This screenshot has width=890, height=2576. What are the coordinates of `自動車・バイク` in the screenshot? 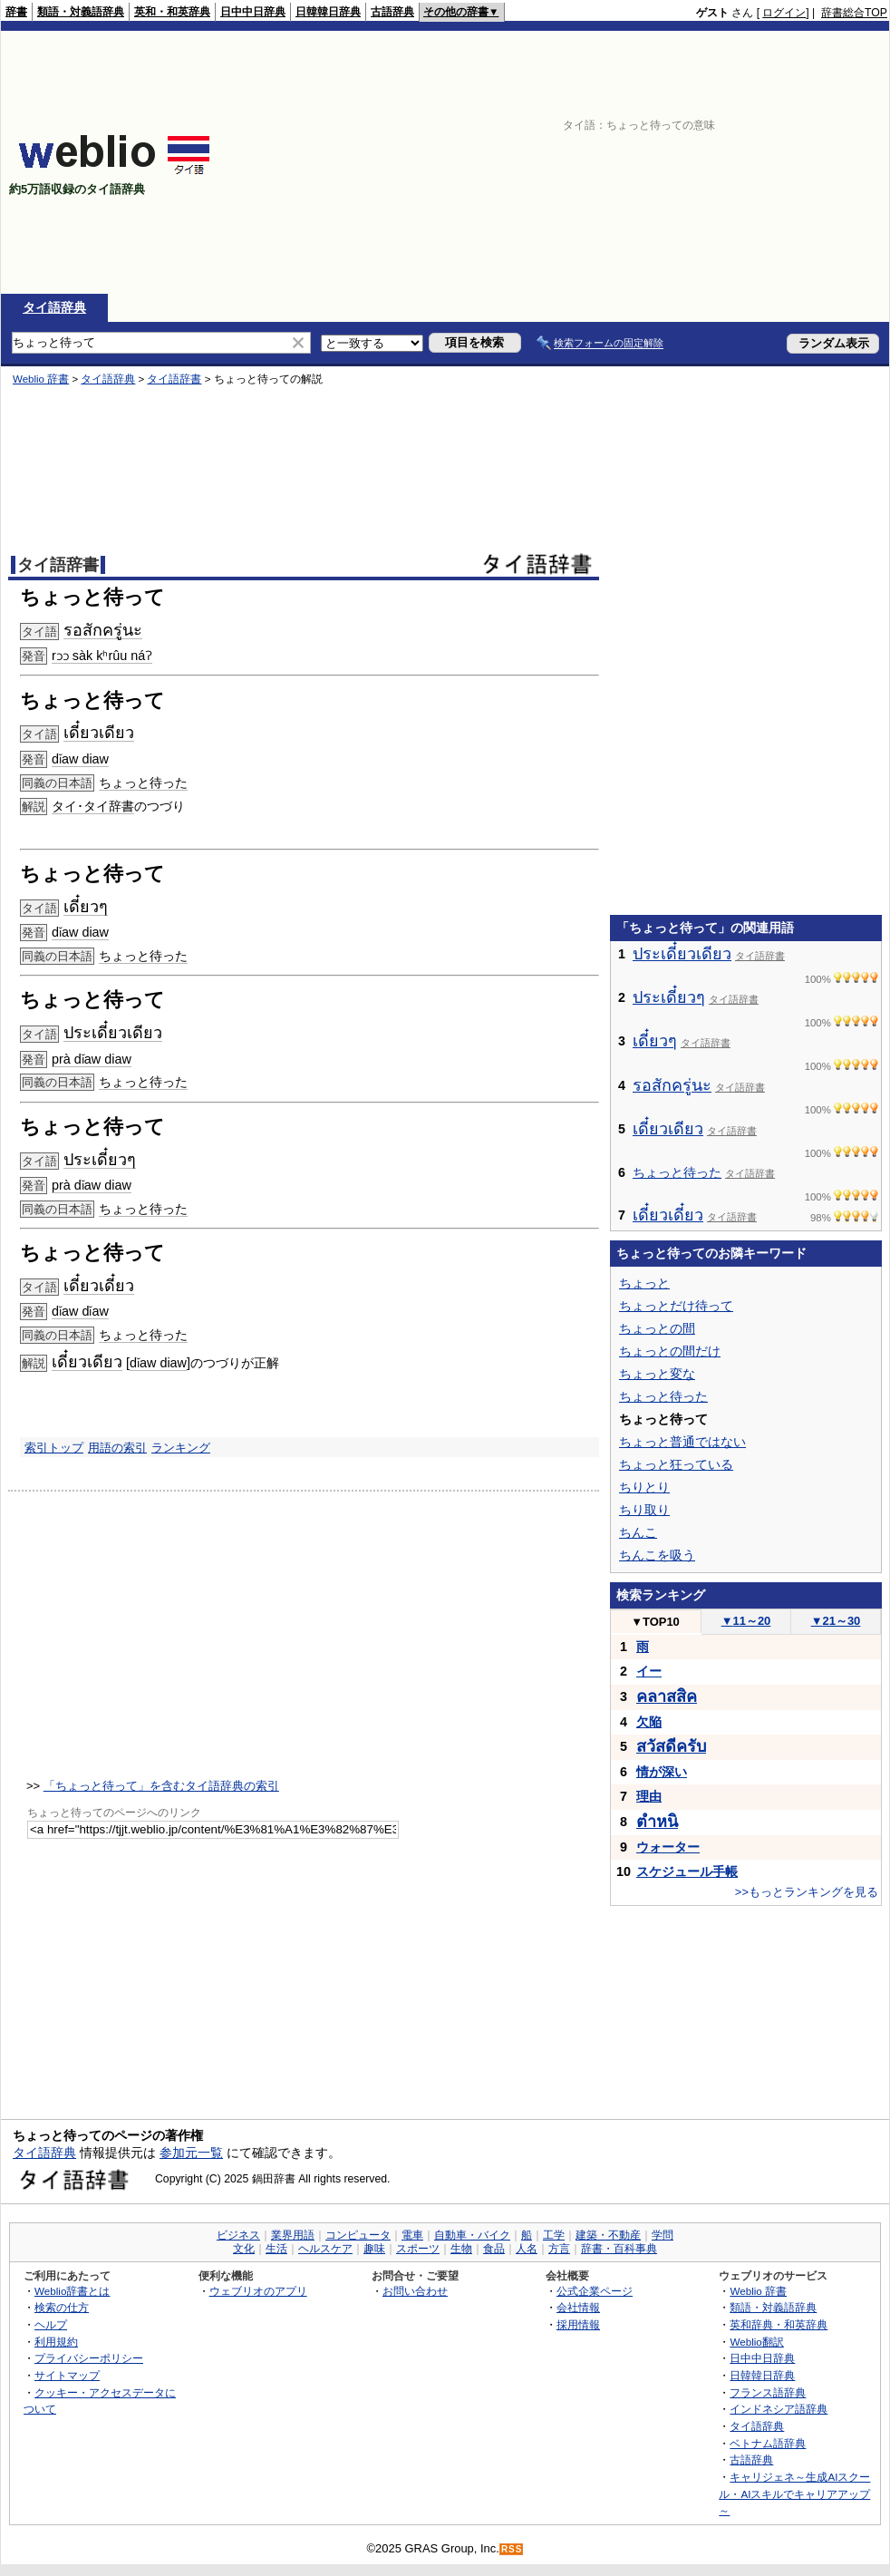 It's located at (472, 2235).